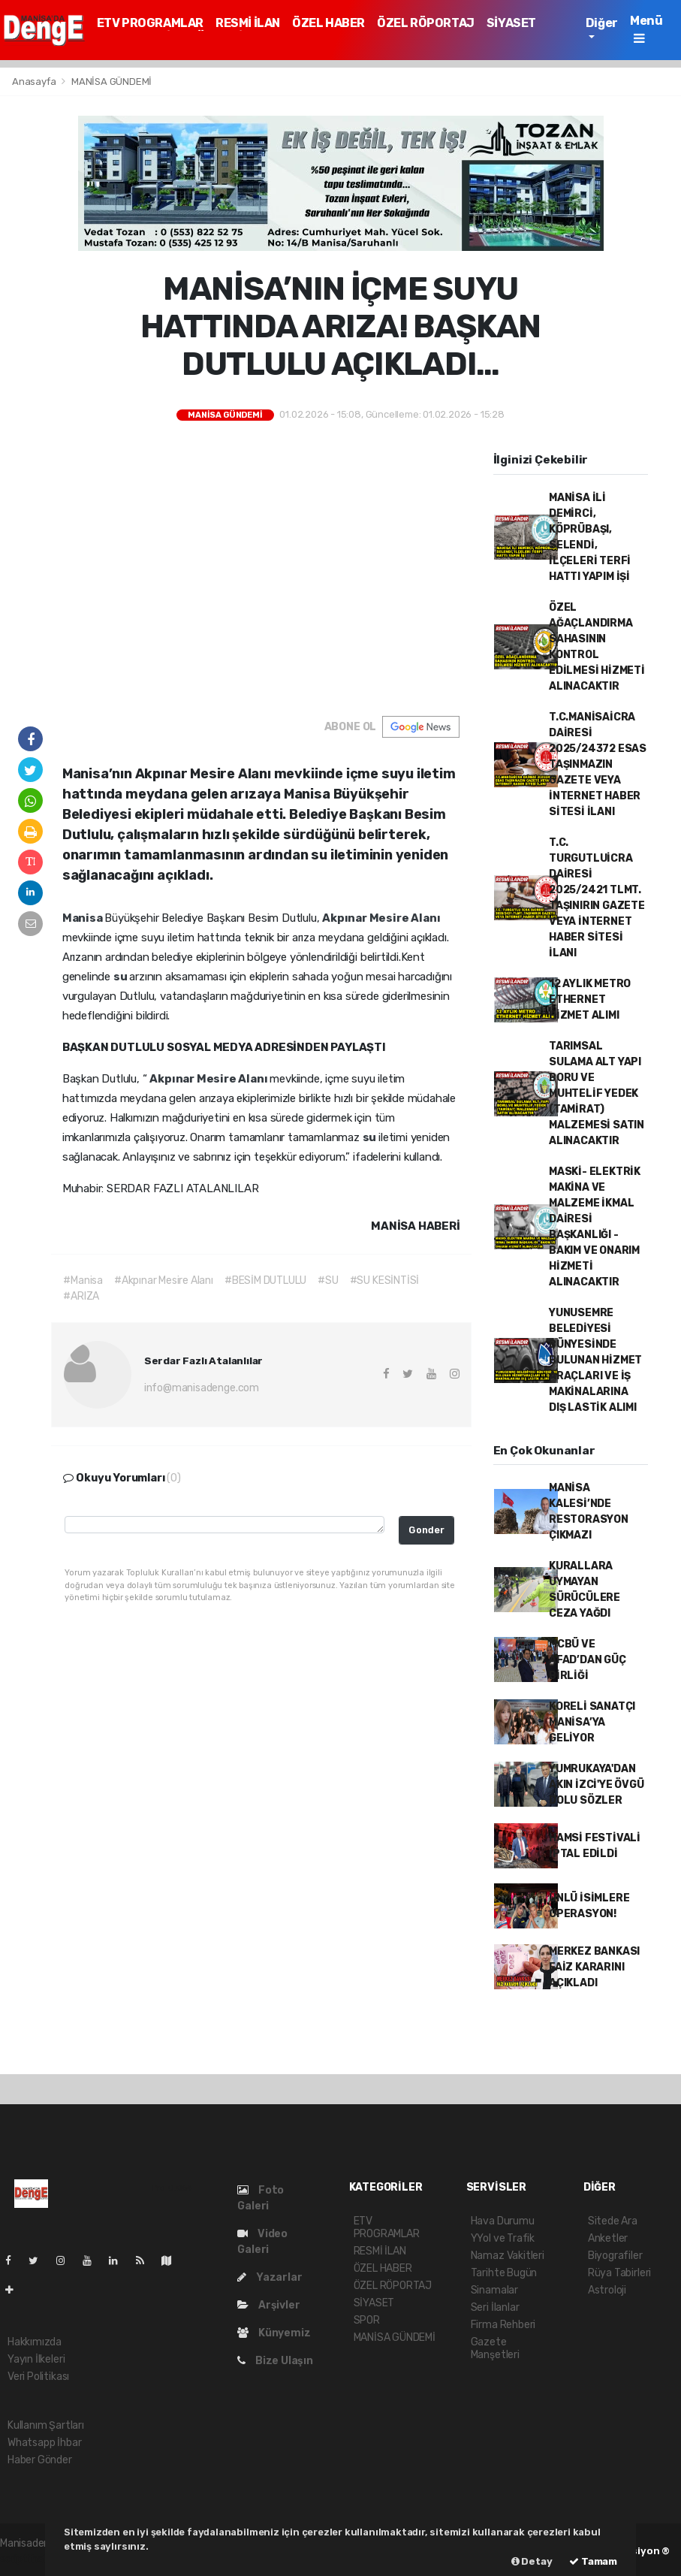 The width and height of the screenshot is (681, 2576). What do you see at coordinates (504, 2272) in the screenshot?
I see `Tarihte Bugün` at bounding box center [504, 2272].